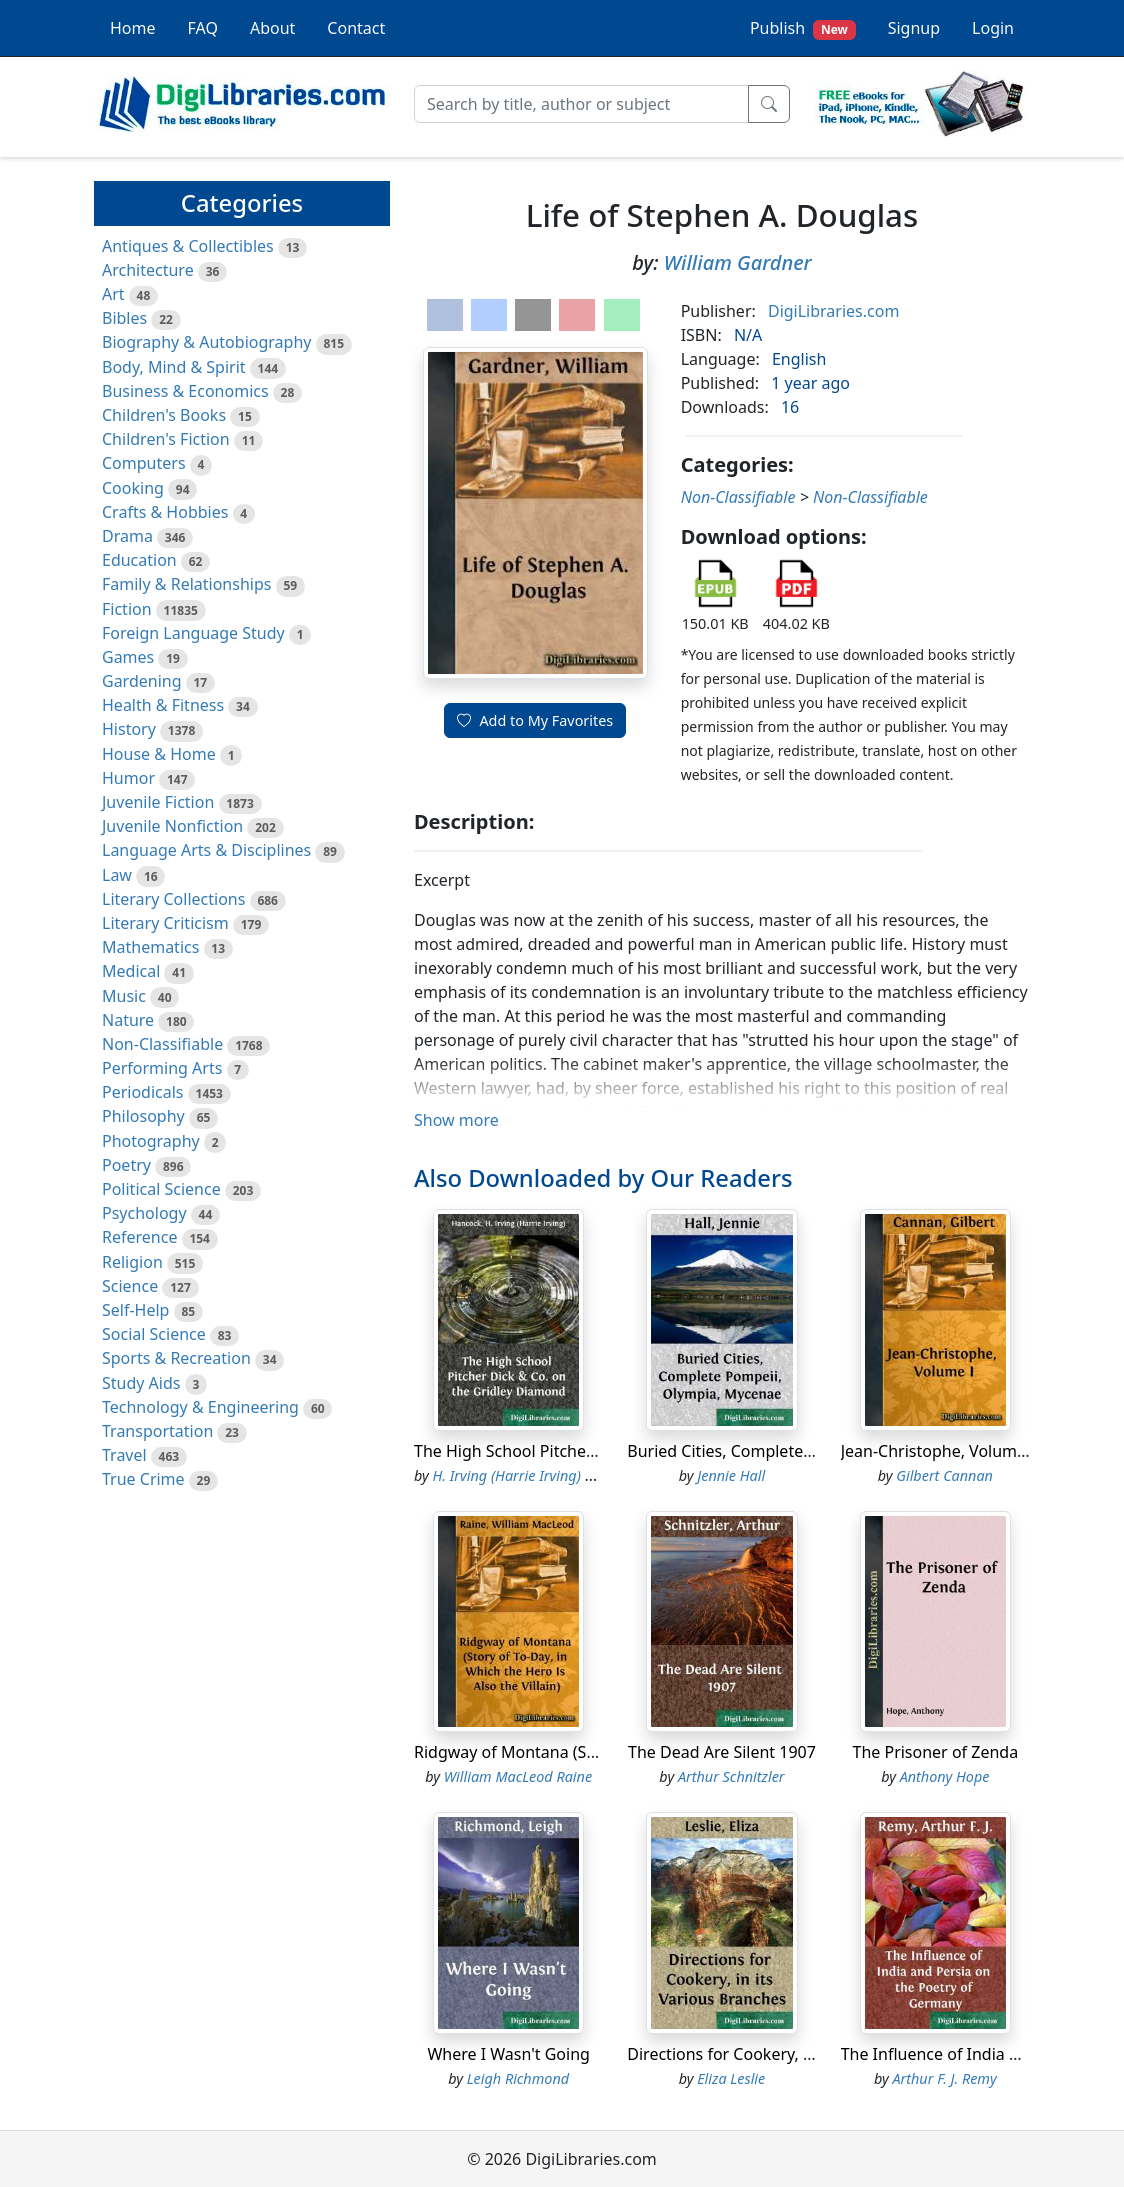  I want to click on Computers, so click(144, 463).